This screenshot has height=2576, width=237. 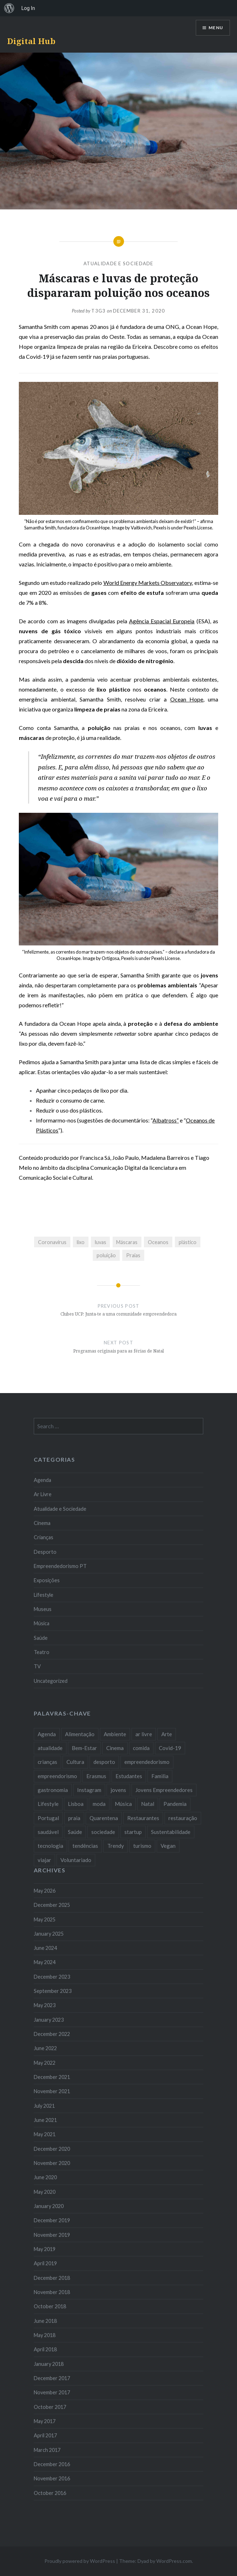 What do you see at coordinates (142, 1845) in the screenshot?
I see `turismo [turismo (14 items)]` at bounding box center [142, 1845].